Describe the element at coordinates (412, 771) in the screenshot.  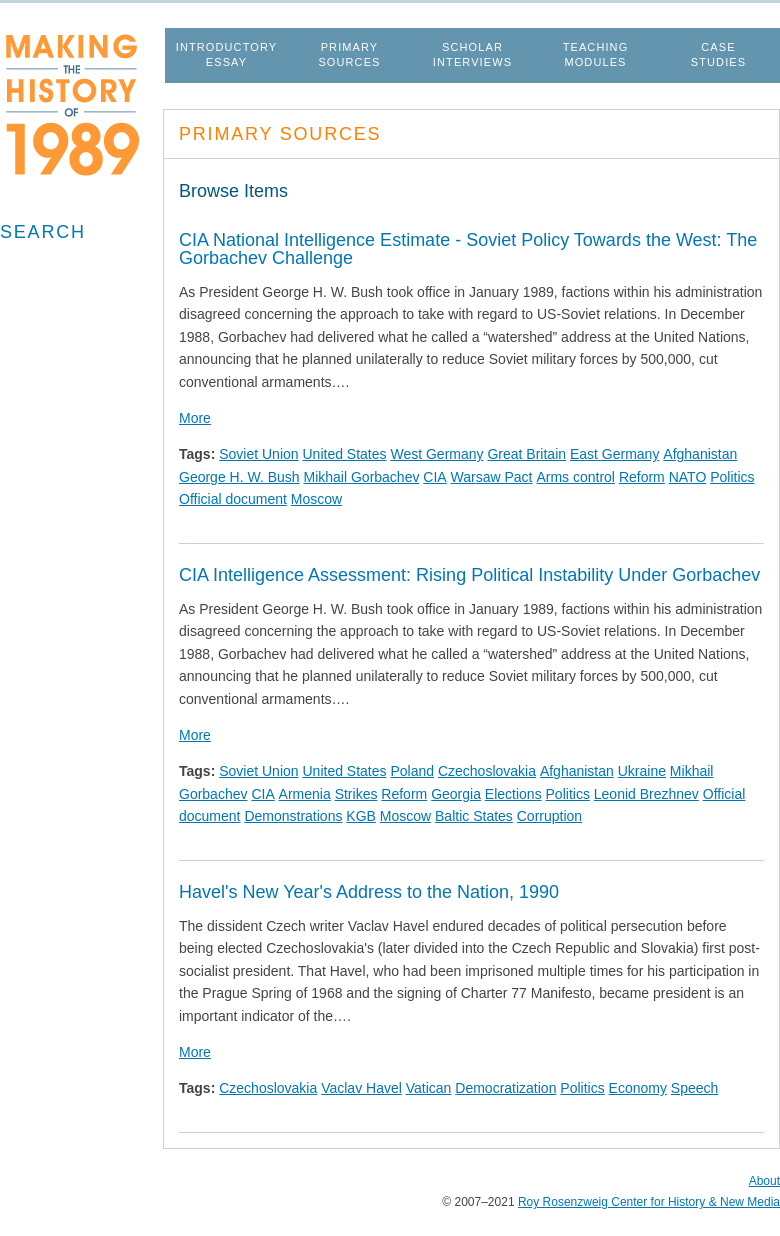
I see `Poland` at that location.